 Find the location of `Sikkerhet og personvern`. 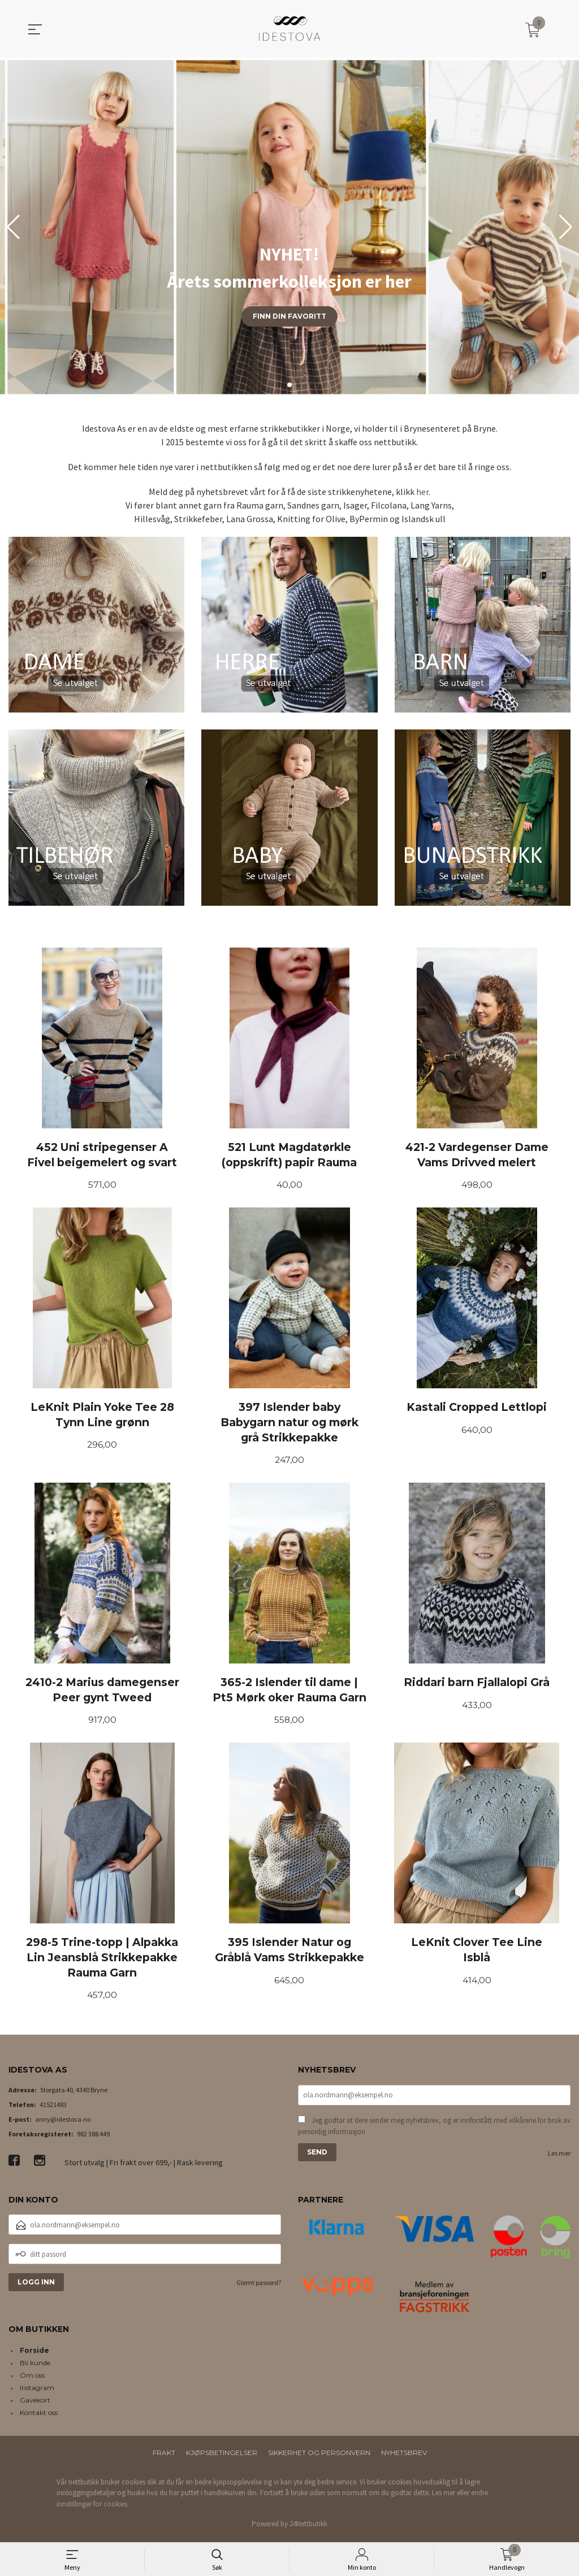

Sikkerhet og personvern is located at coordinates (319, 2456).